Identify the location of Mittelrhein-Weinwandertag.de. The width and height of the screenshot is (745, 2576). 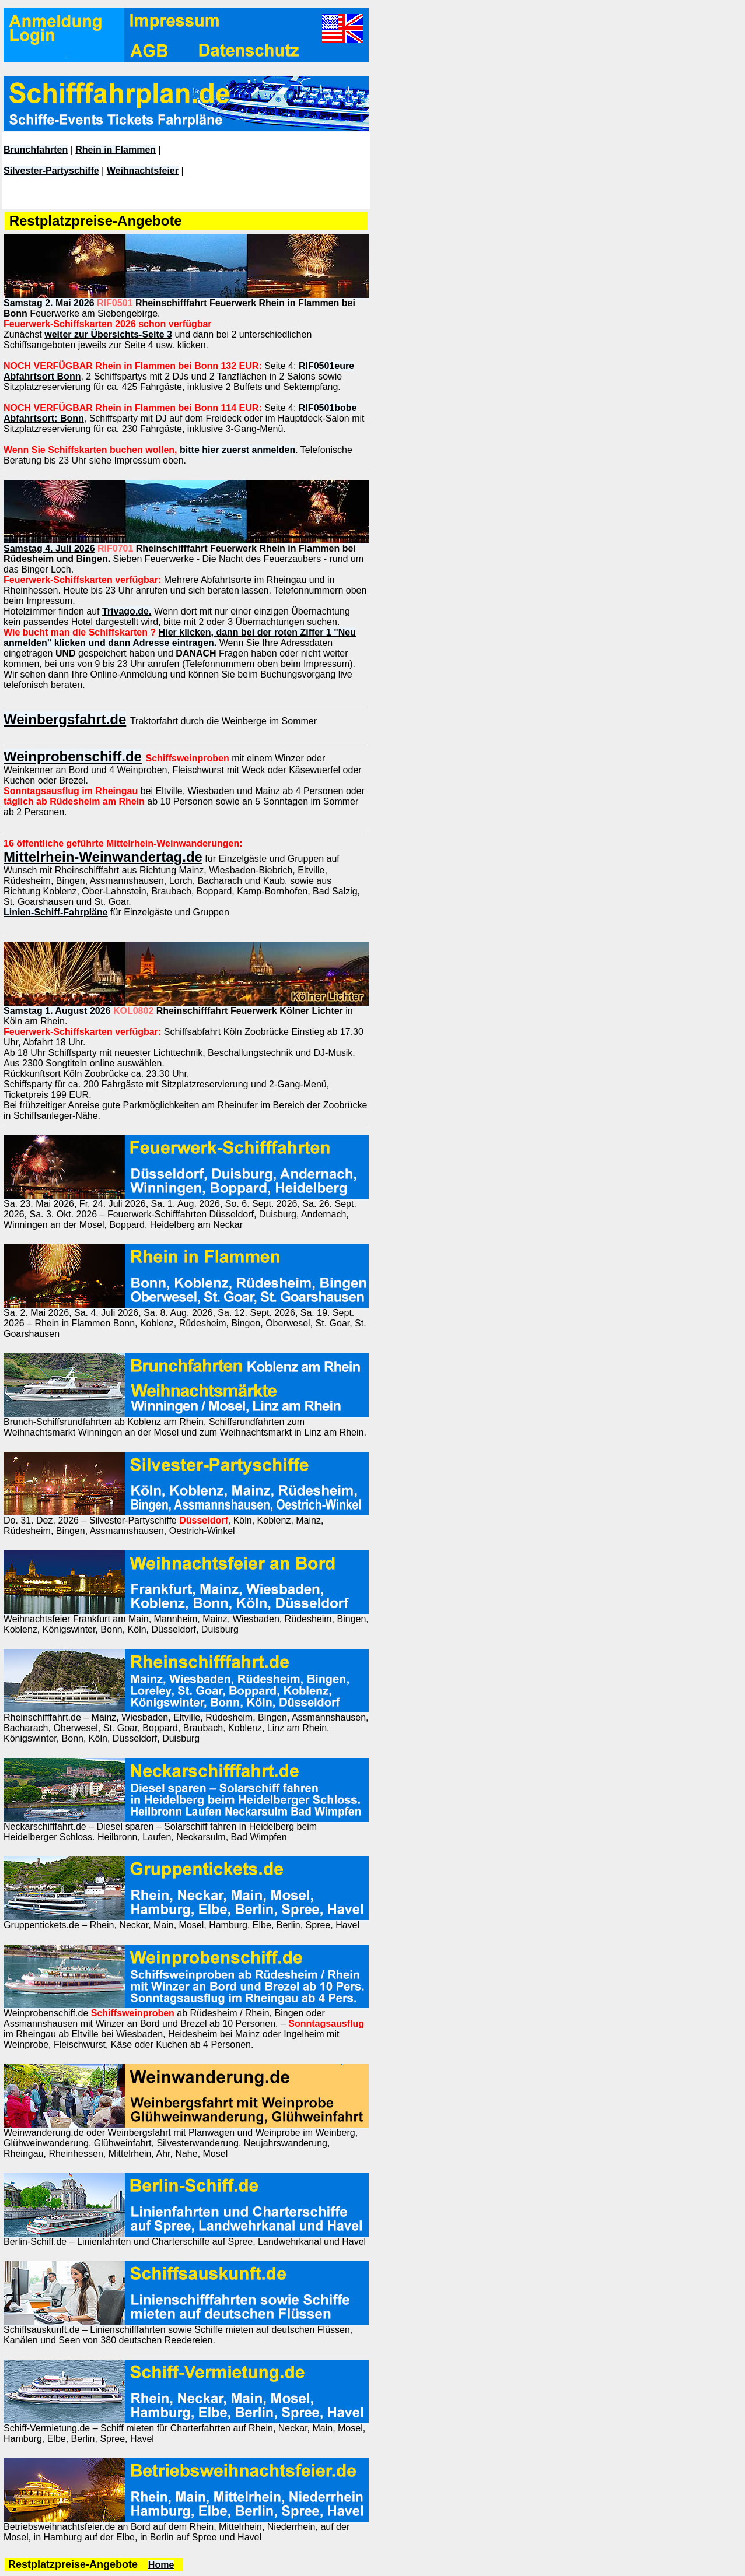
(103, 857).